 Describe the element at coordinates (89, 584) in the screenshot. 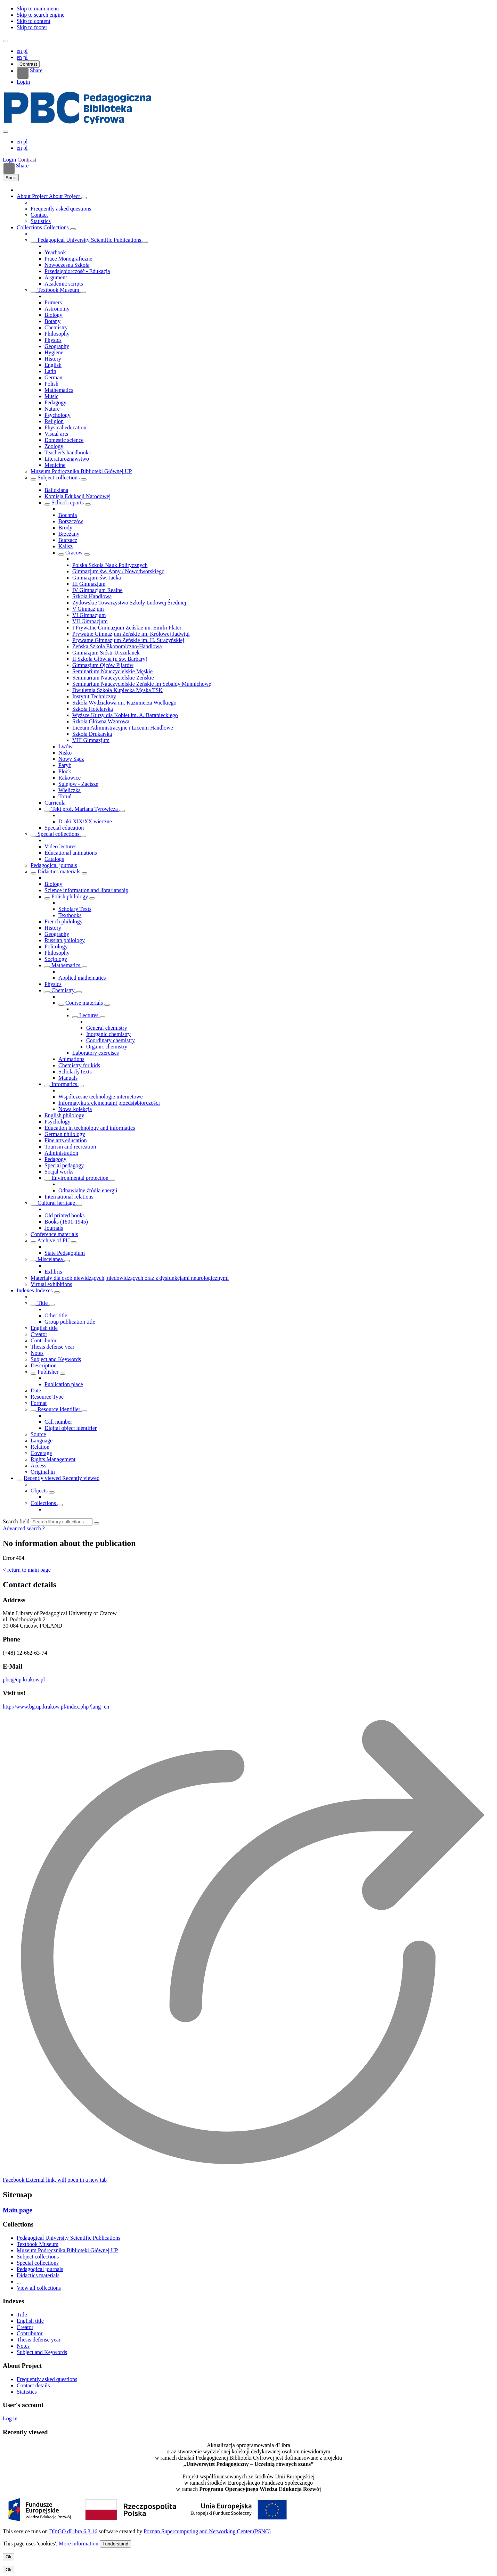

I see `III Gimnazjum` at that location.